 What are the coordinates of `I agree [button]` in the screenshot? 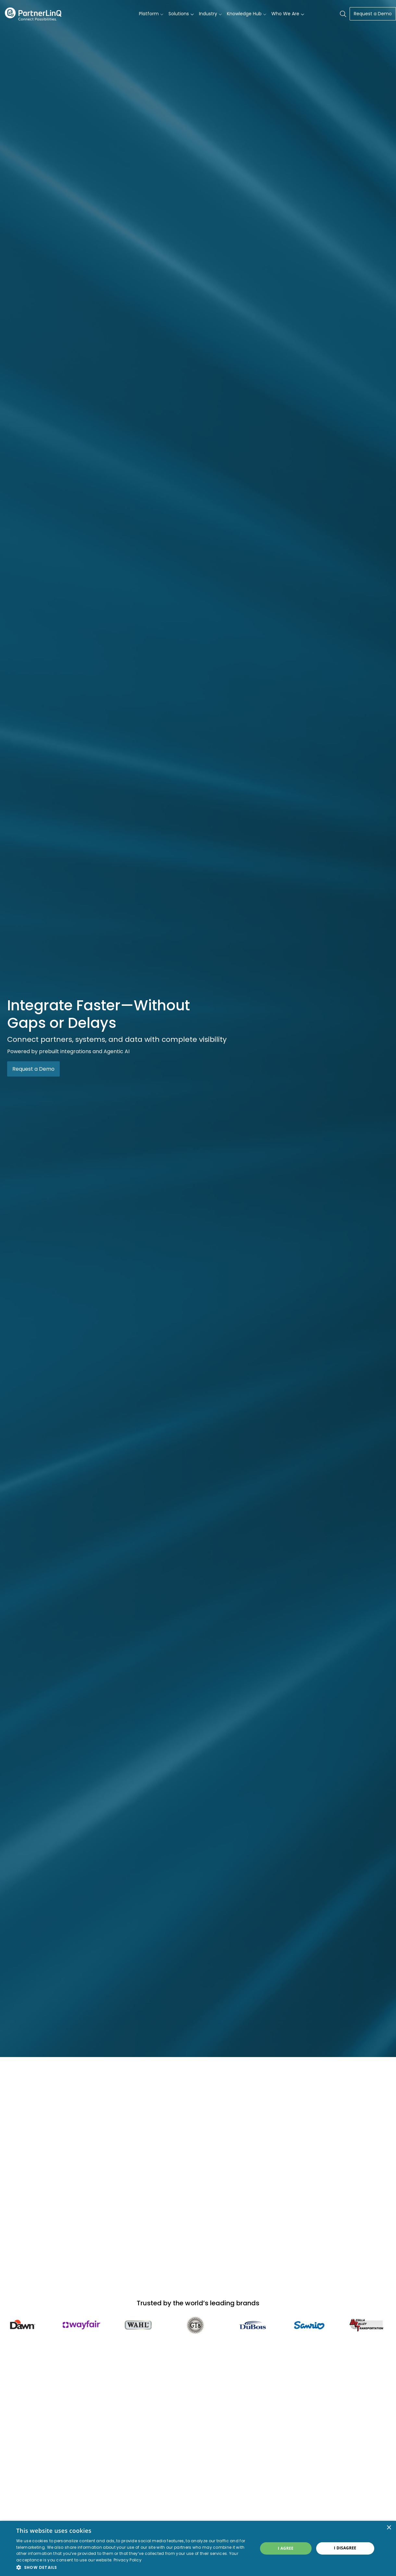 It's located at (285, 2548).